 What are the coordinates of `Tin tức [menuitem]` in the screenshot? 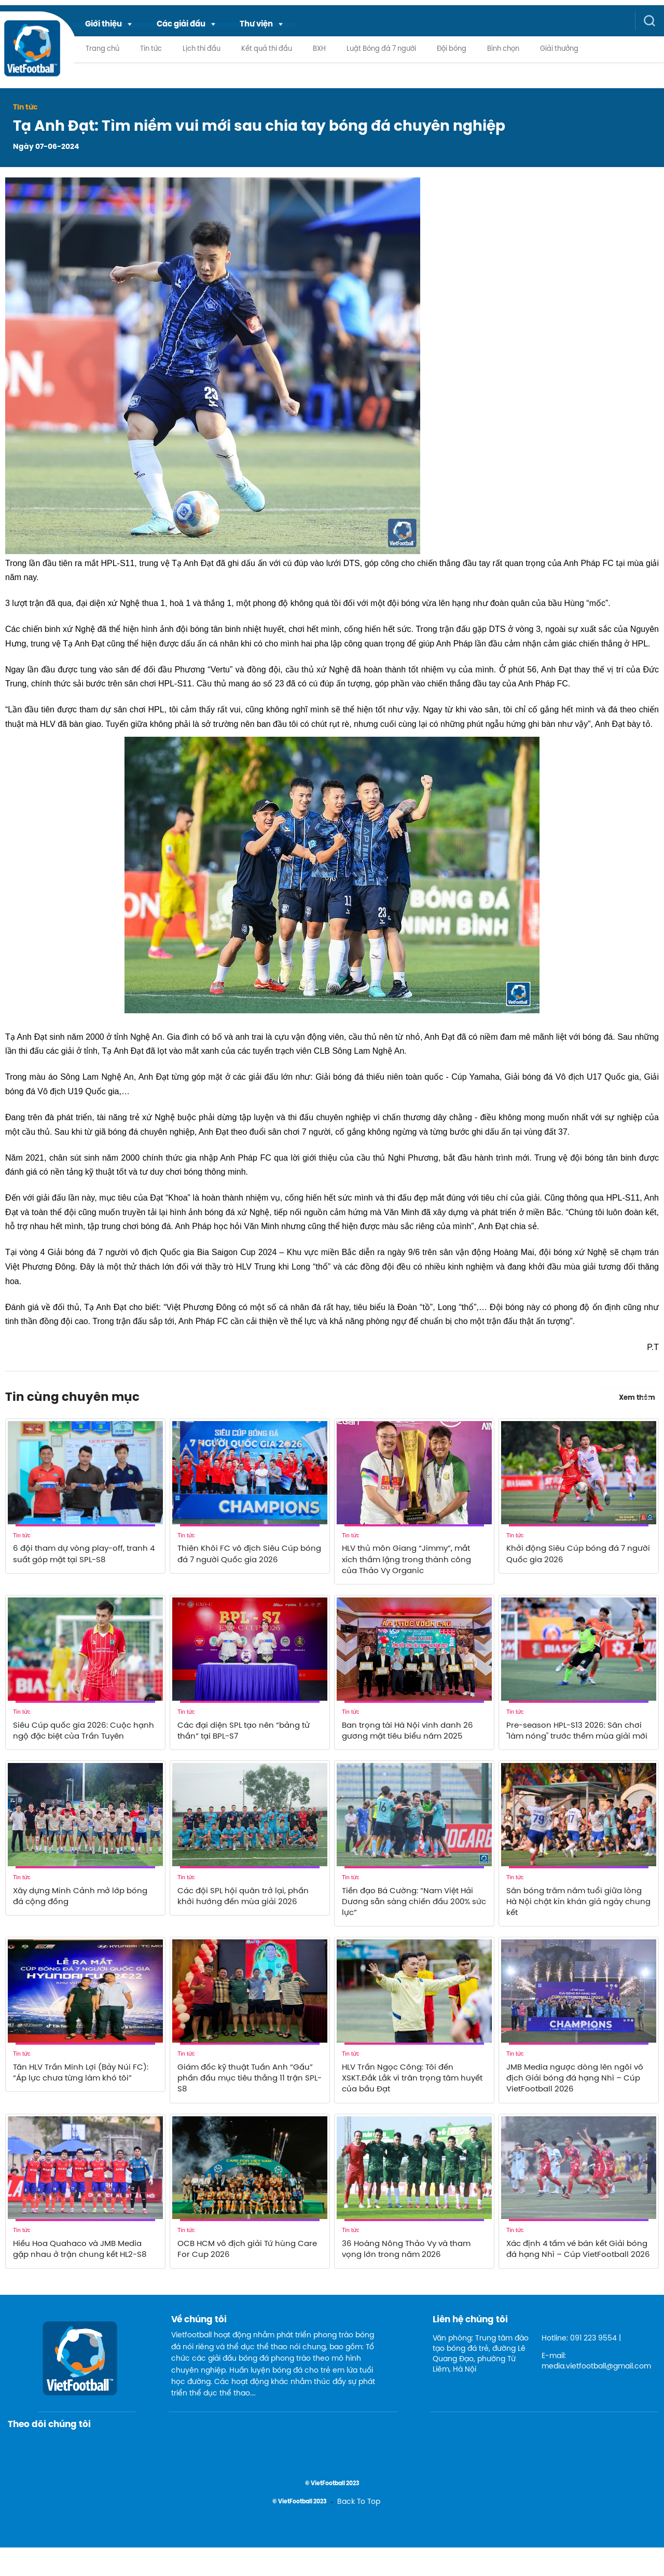 It's located at (151, 49).